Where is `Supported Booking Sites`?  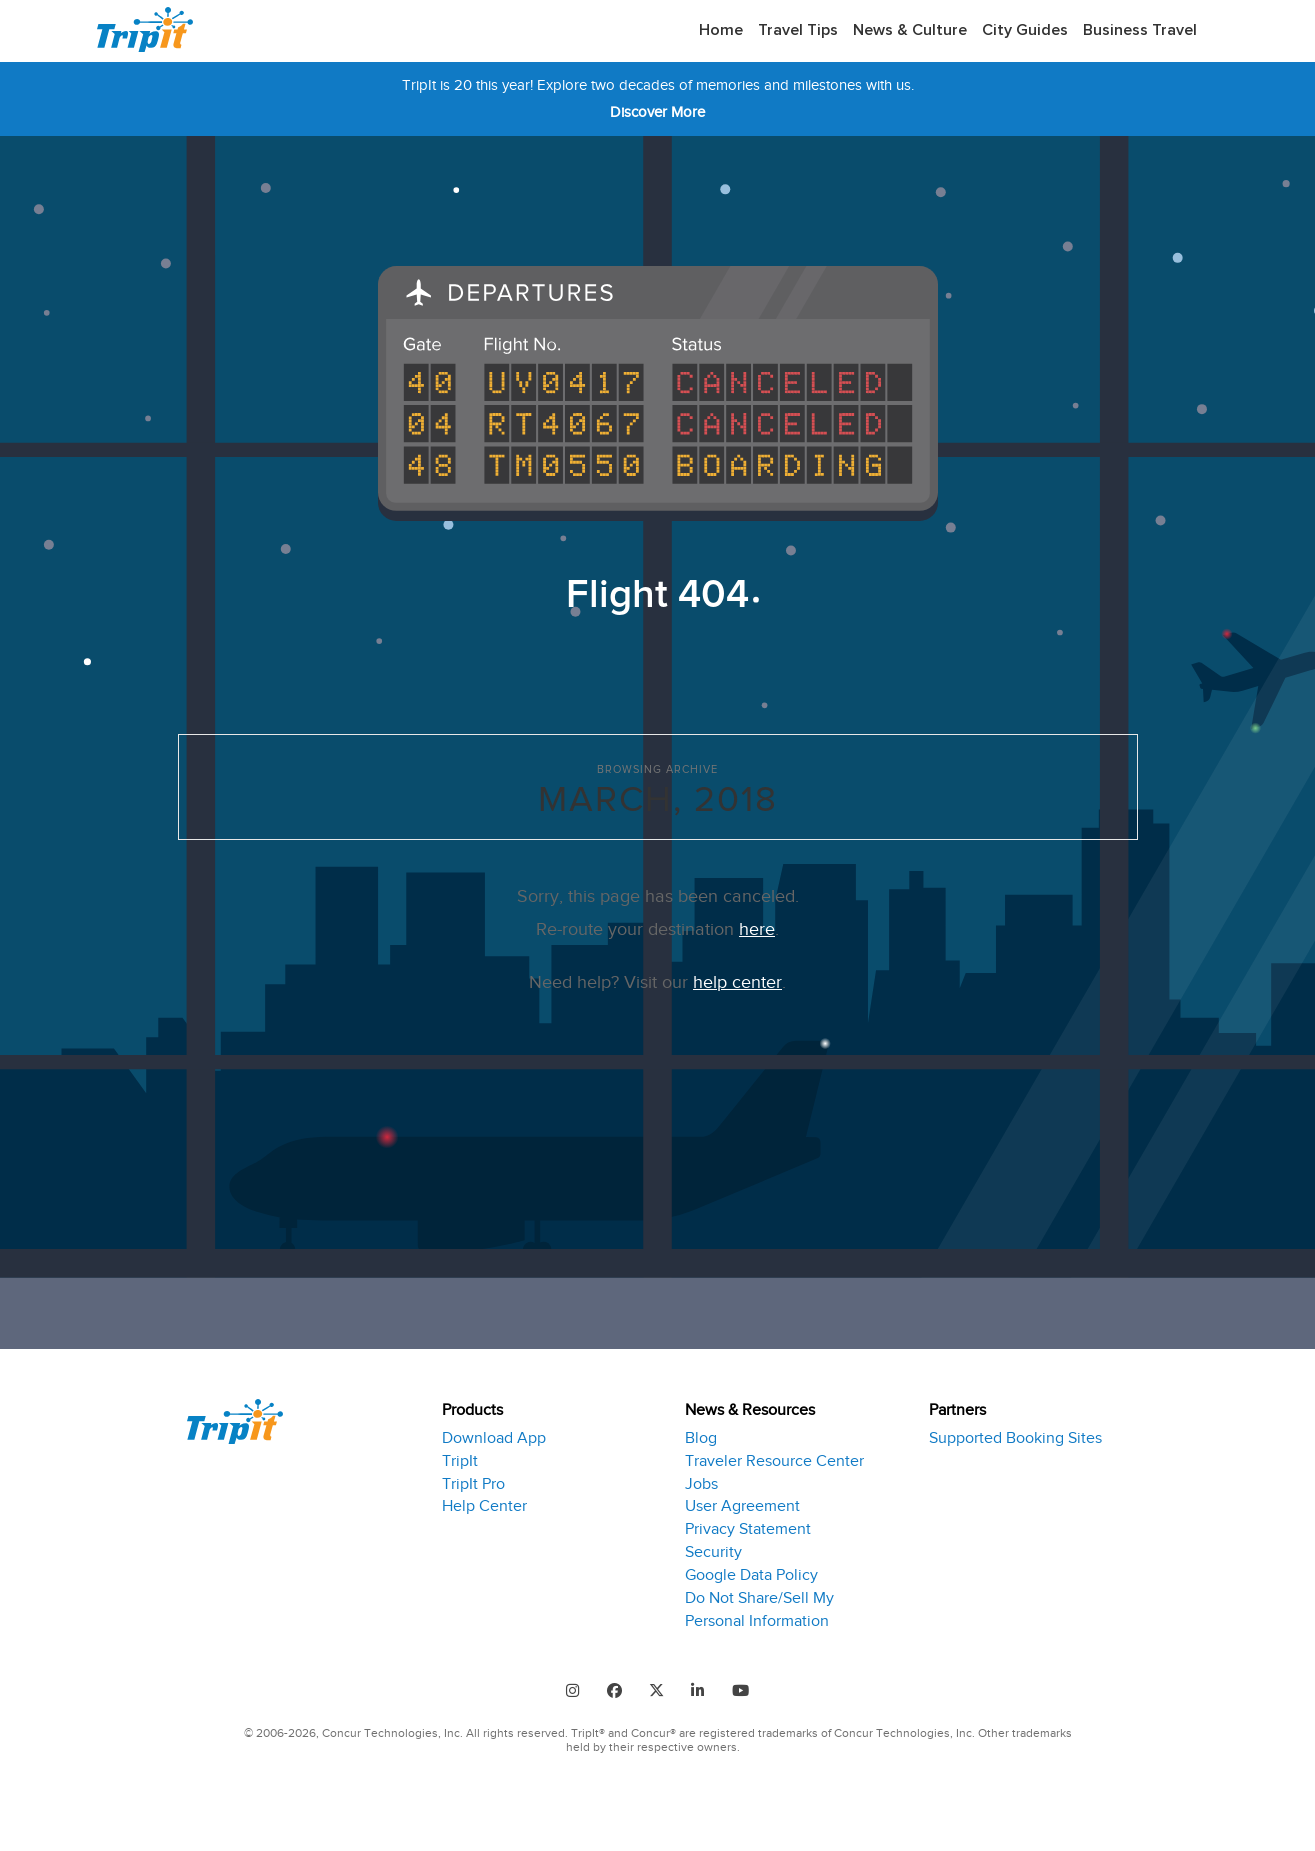 Supported Booking Sites is located at coordinates (1015, 1433).